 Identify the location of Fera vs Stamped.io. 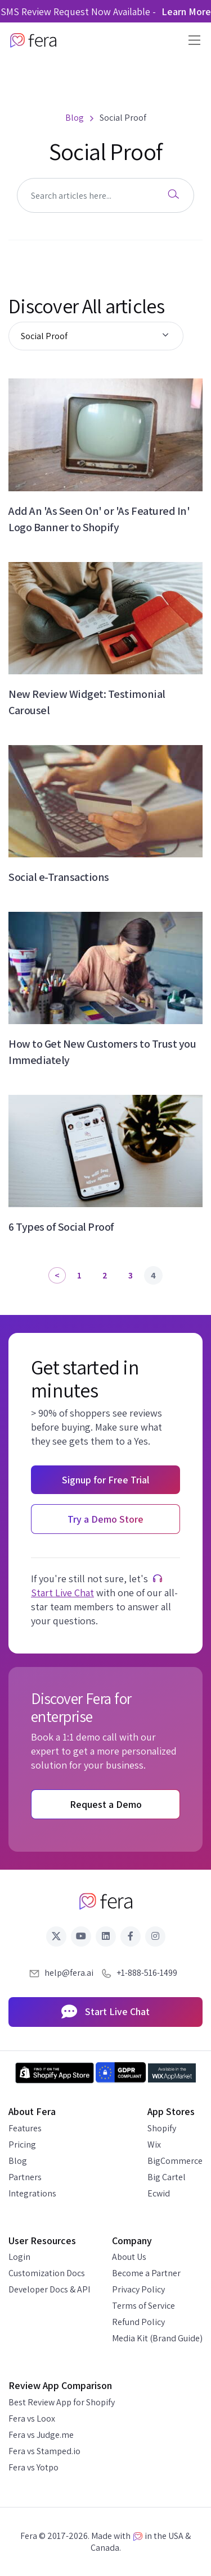
(44, 2451).